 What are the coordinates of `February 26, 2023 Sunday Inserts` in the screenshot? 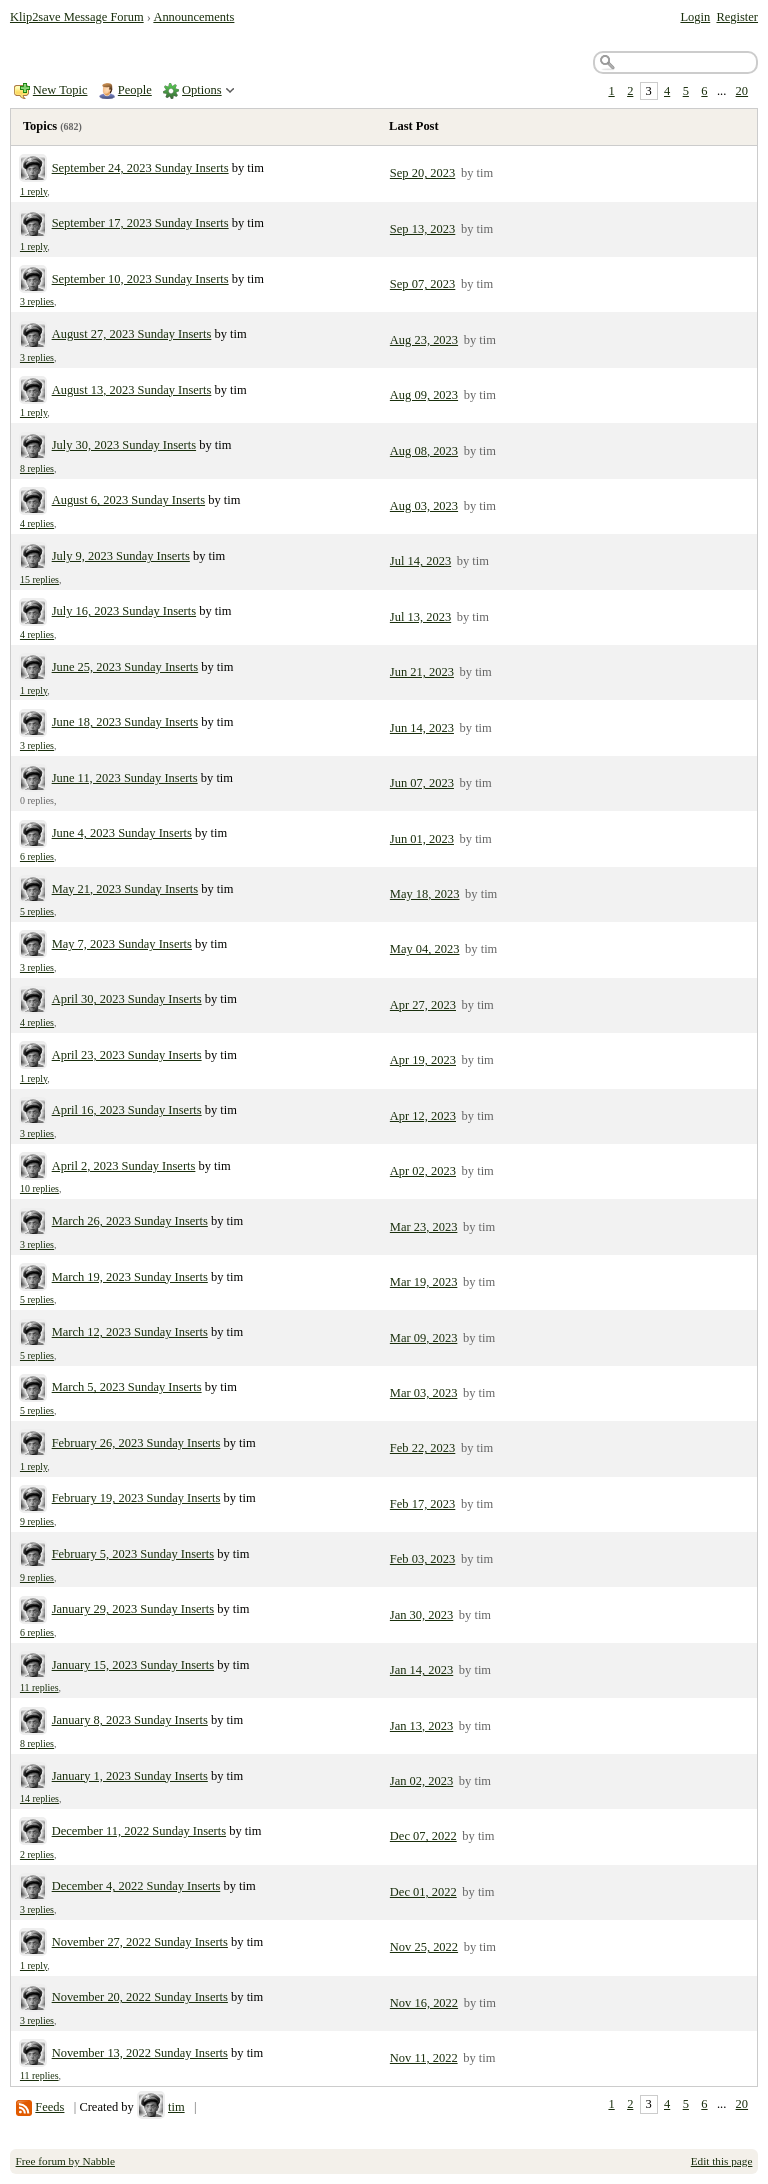 It's located at (136, 1443).